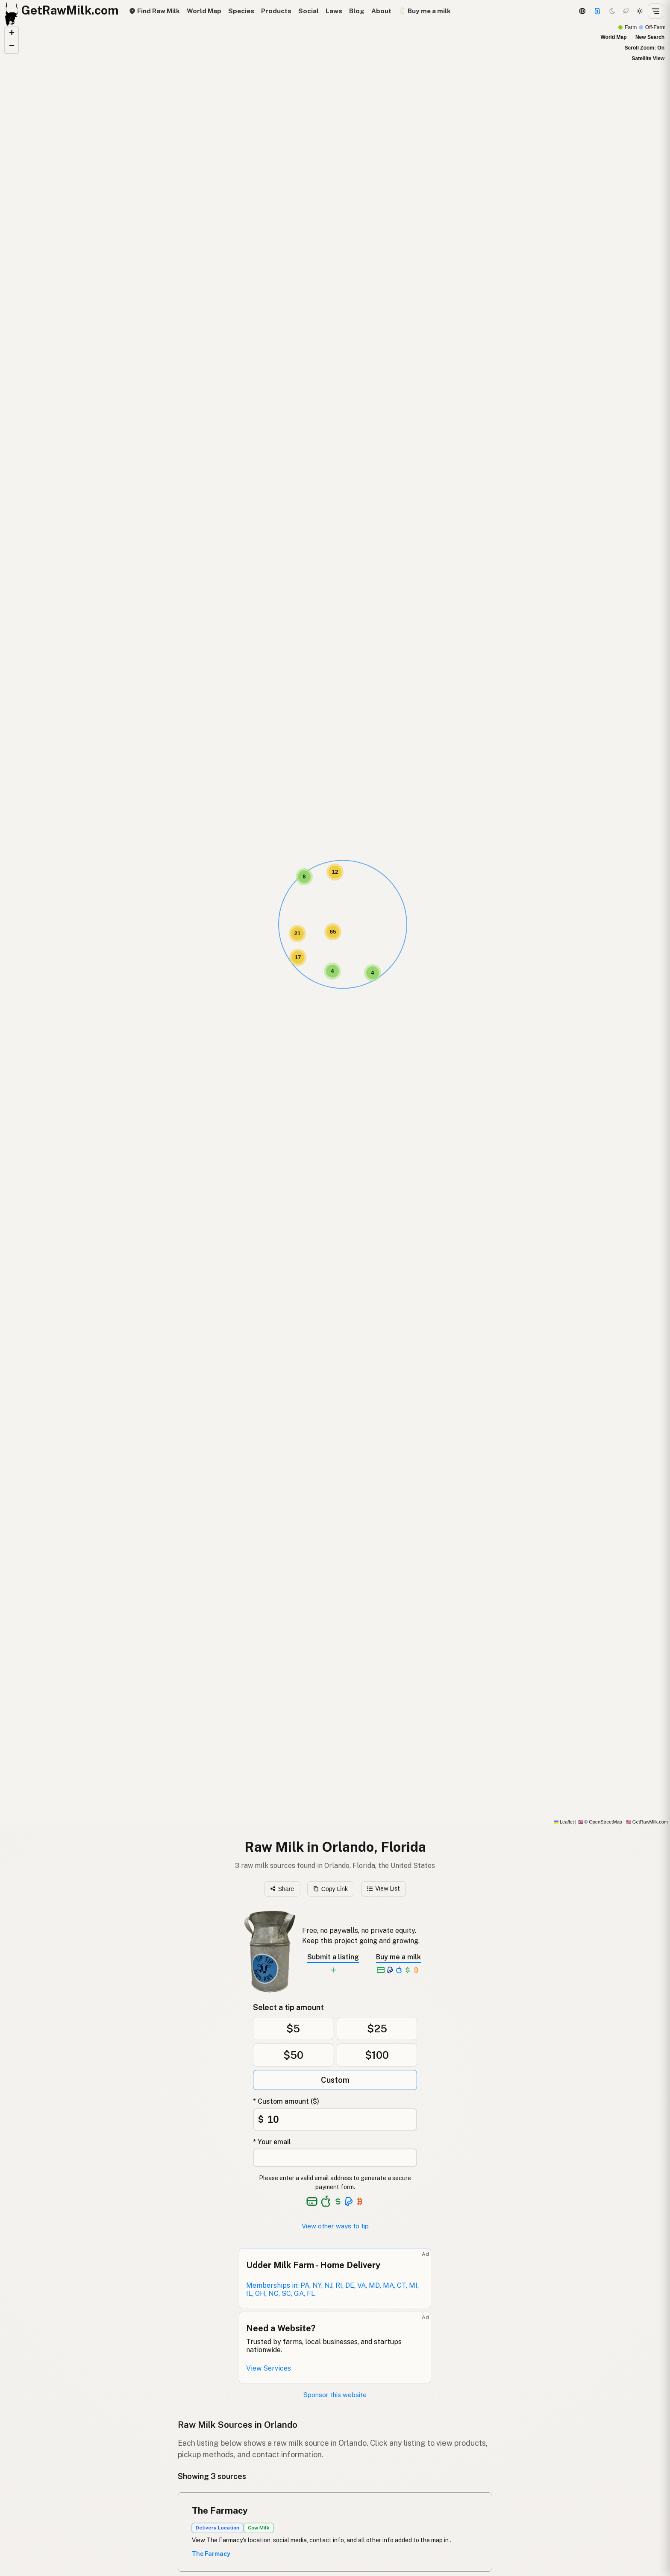  What do you see at coordinates (335, 2158) in the screenshot?
I see `[Your email address]` at bounding box center [335, 2158].